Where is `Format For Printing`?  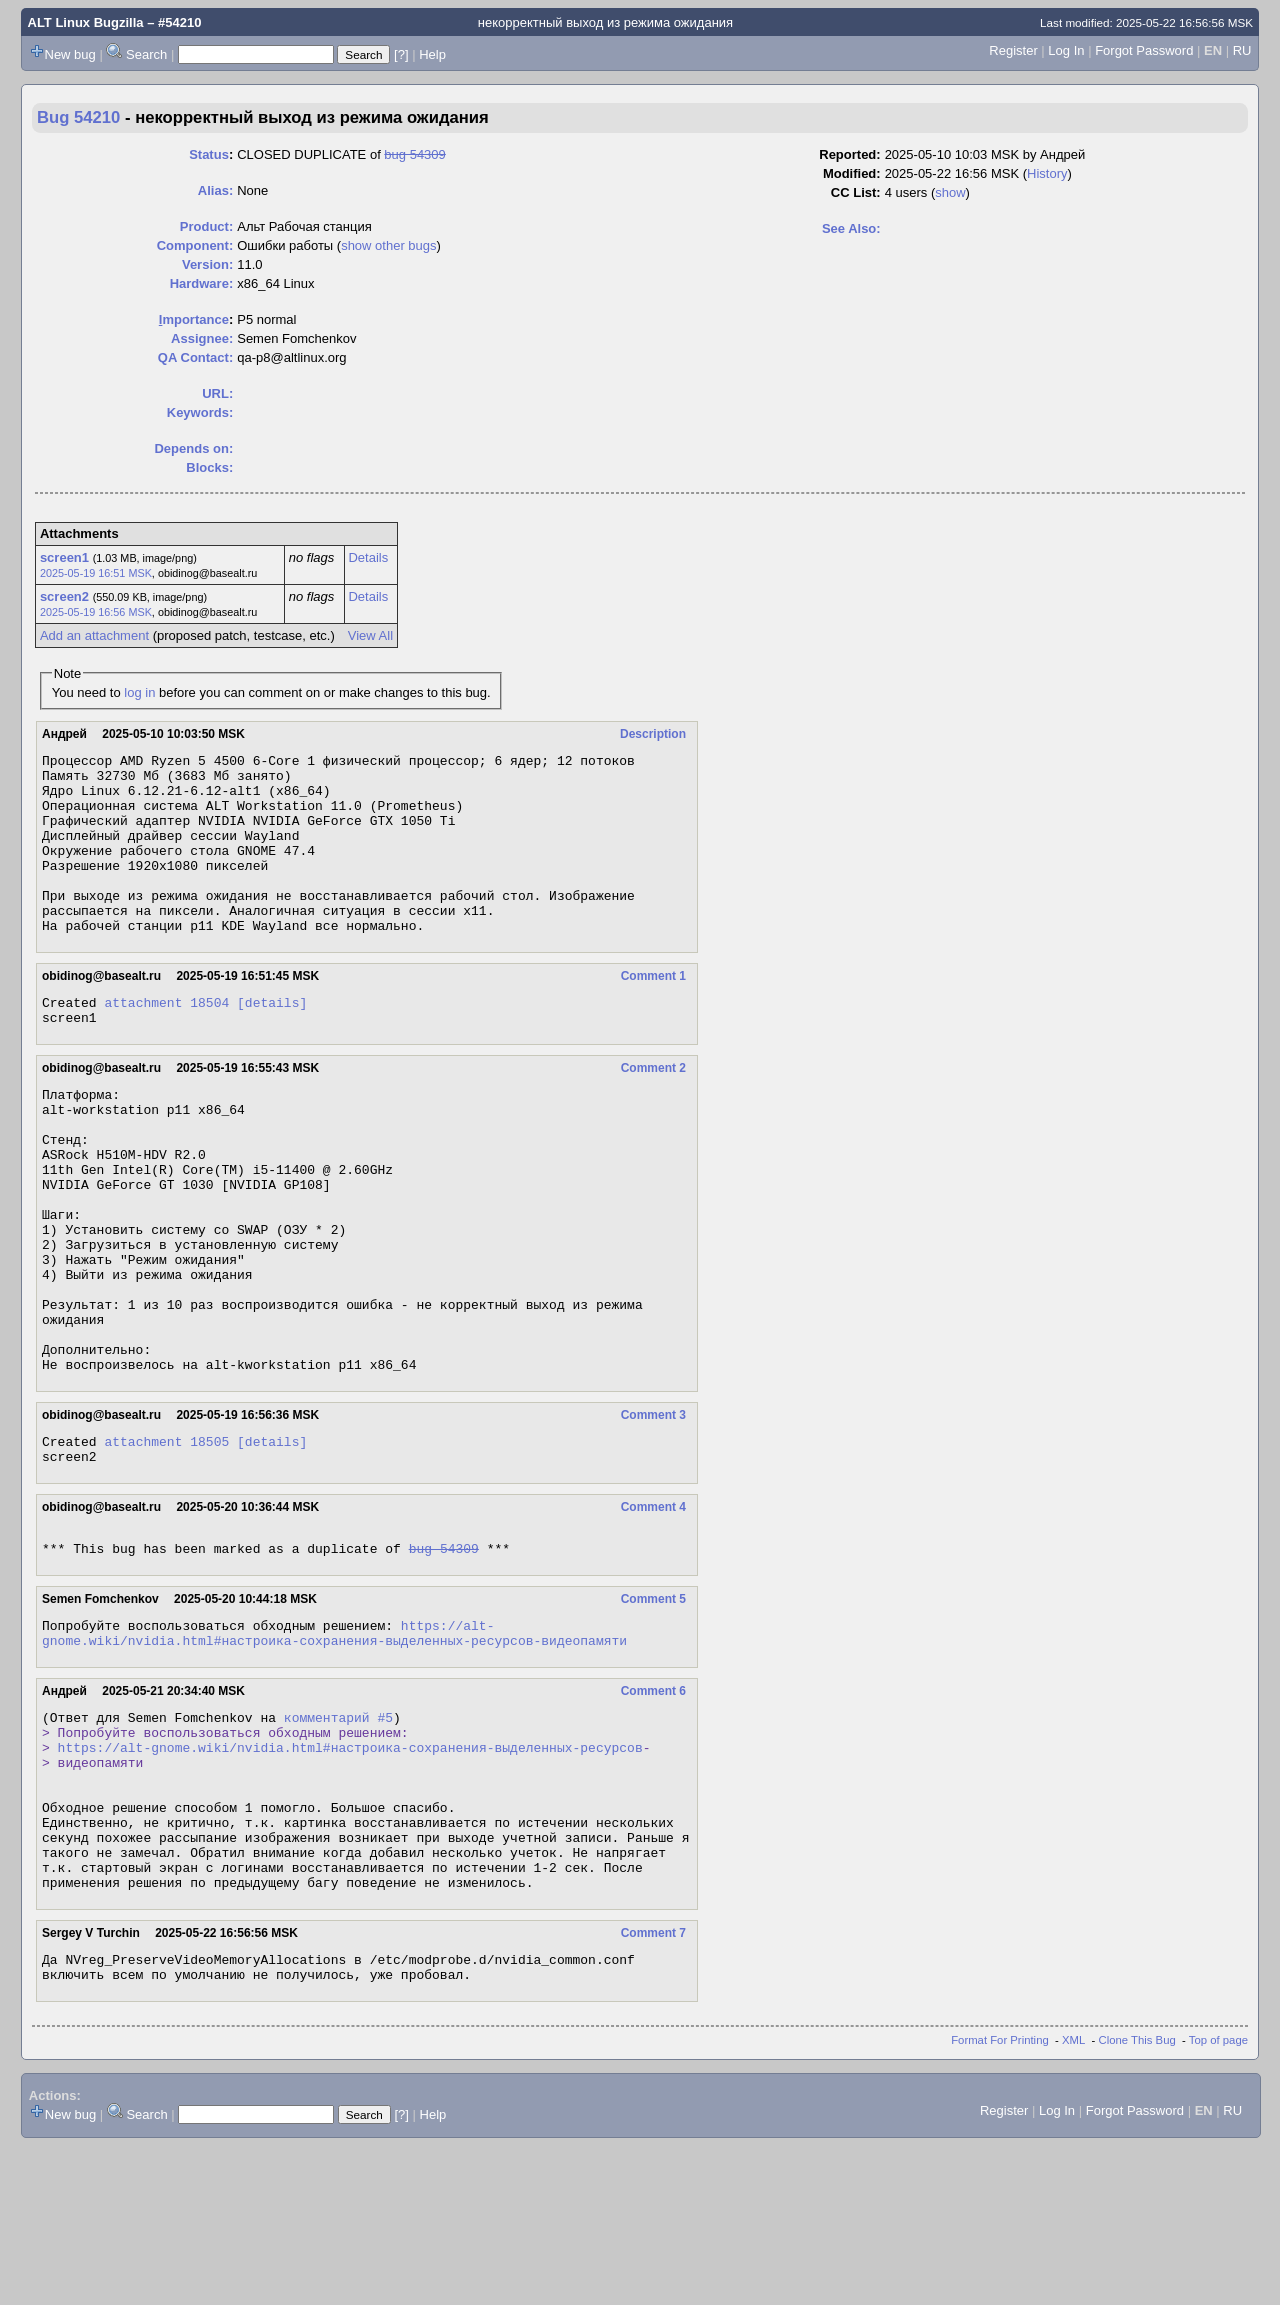 Format For Printing is located at coordinates (1000, 2199).